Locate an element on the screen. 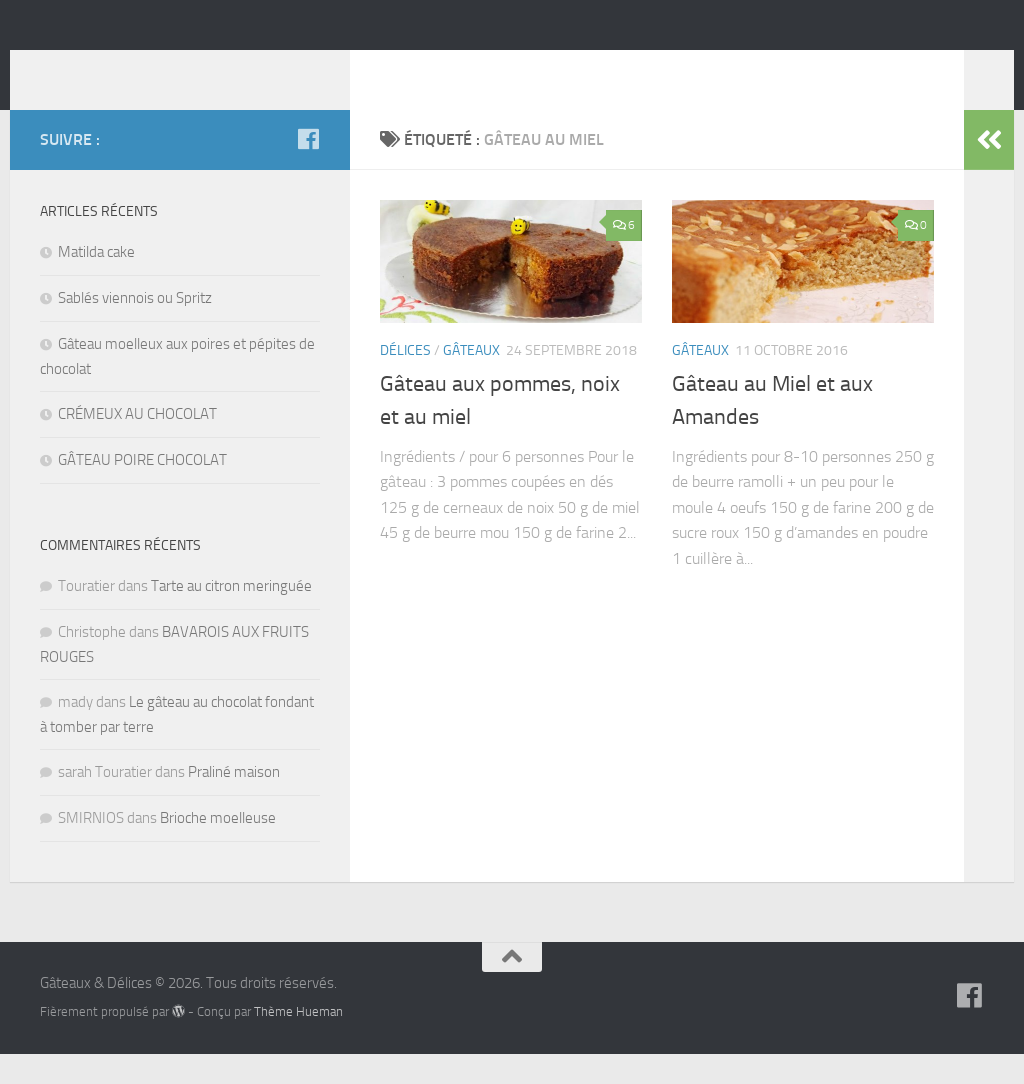 This screenshot has width=1024, height=1084. Brioche moelleuse is located at coordinates (218, 848).